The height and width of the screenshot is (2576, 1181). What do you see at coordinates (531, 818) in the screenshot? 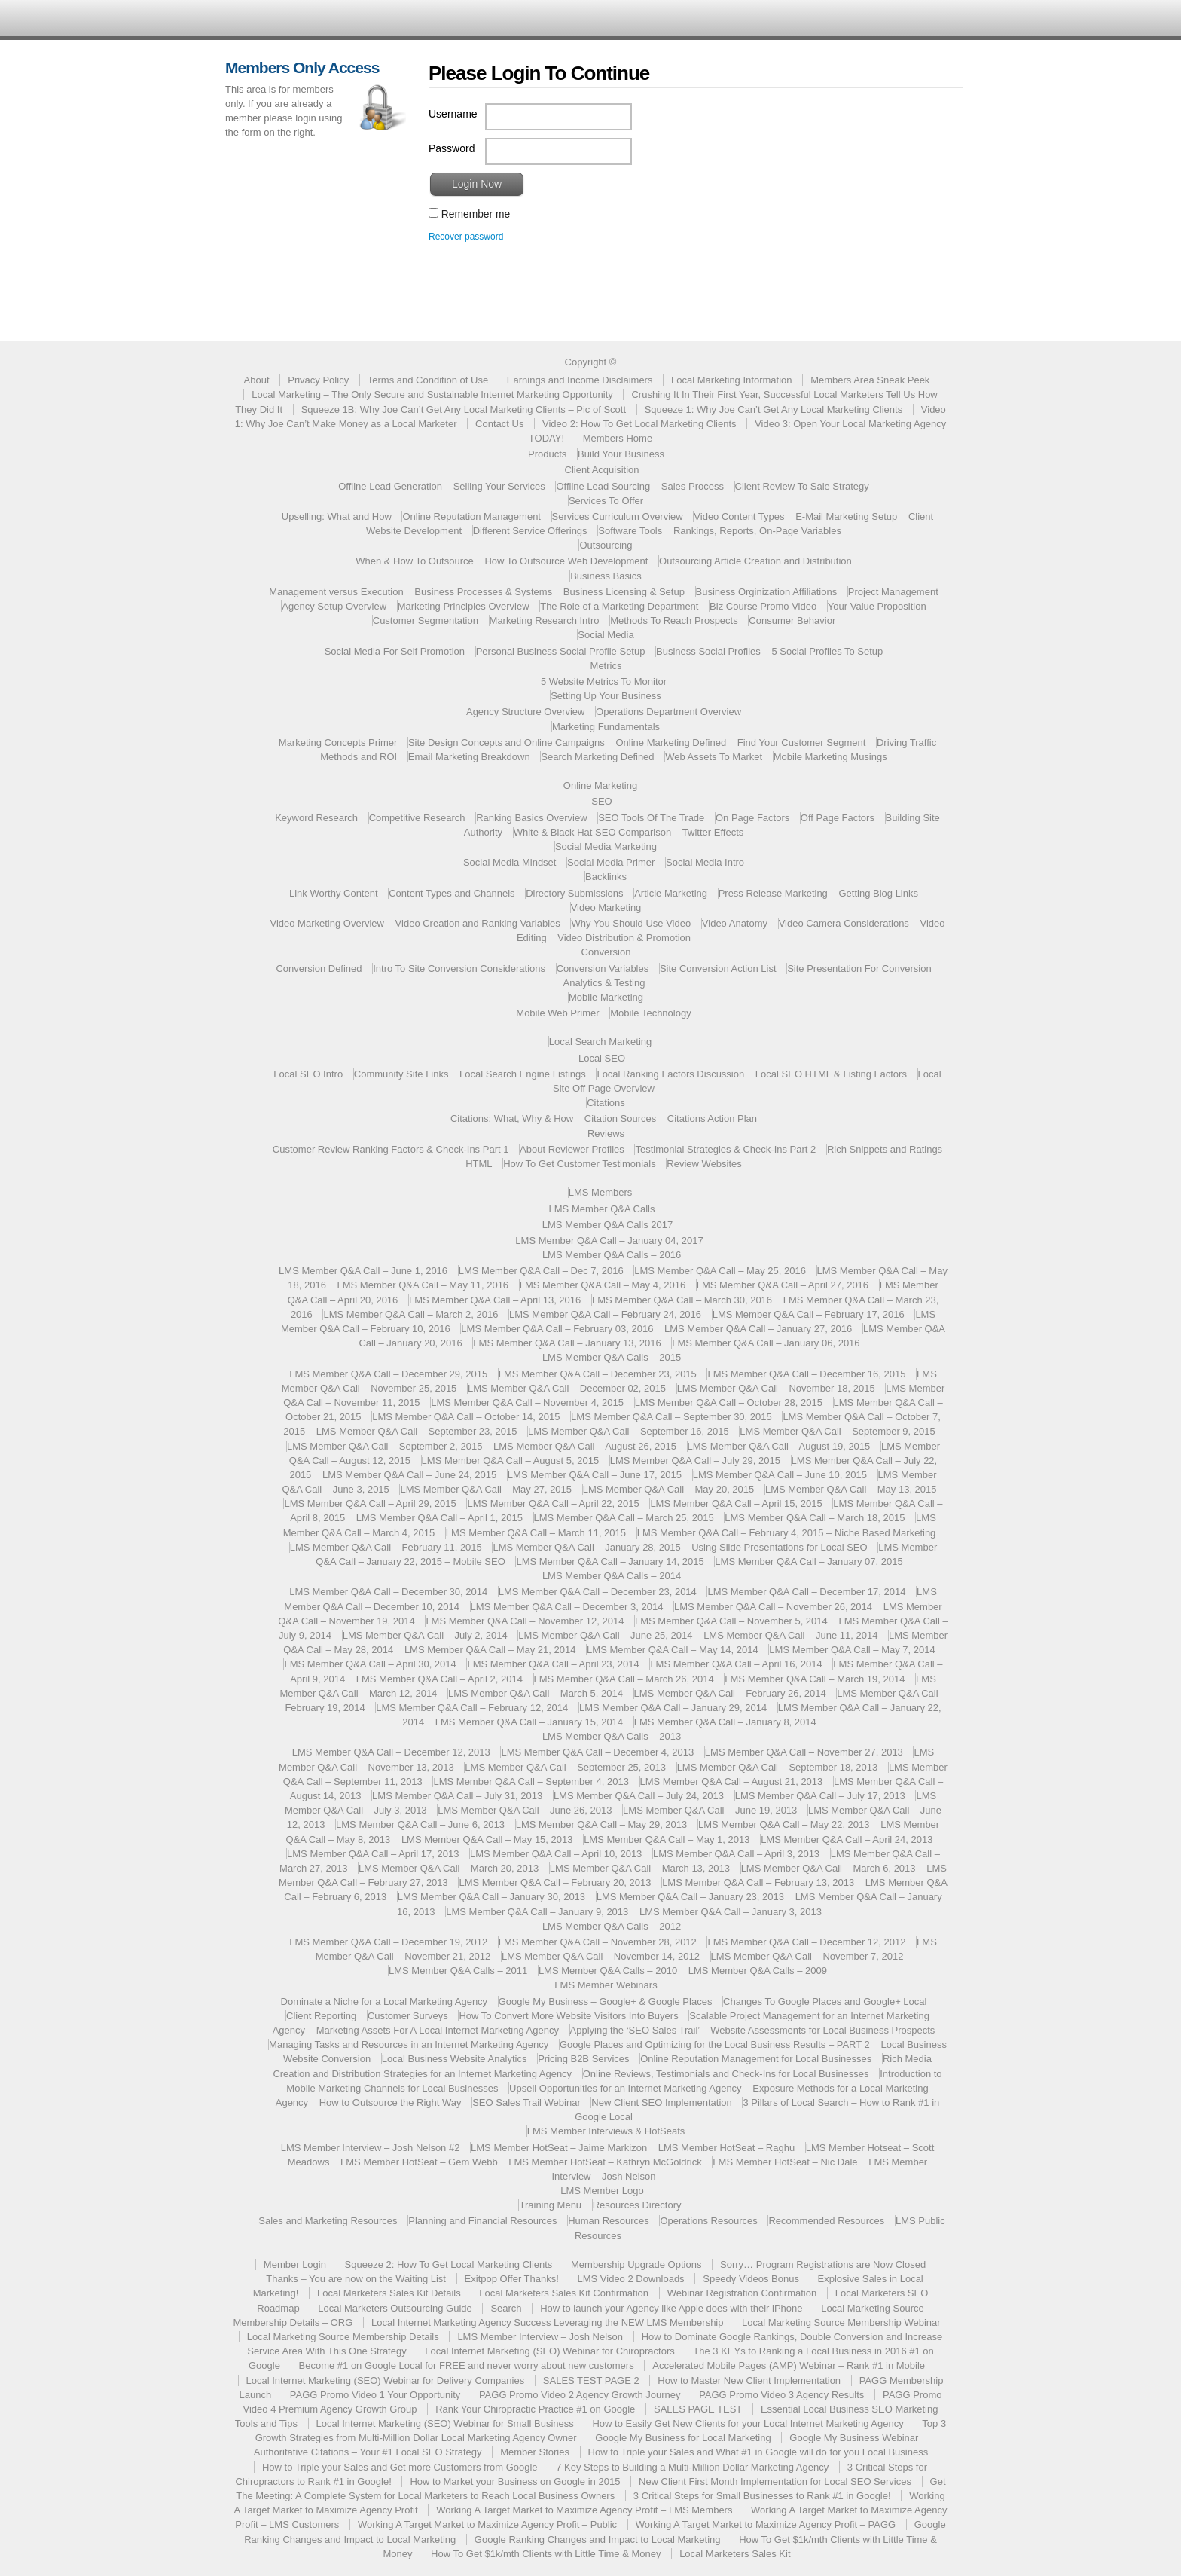
I see `Ranking Basics Overview` at bounding box center [531, 818].